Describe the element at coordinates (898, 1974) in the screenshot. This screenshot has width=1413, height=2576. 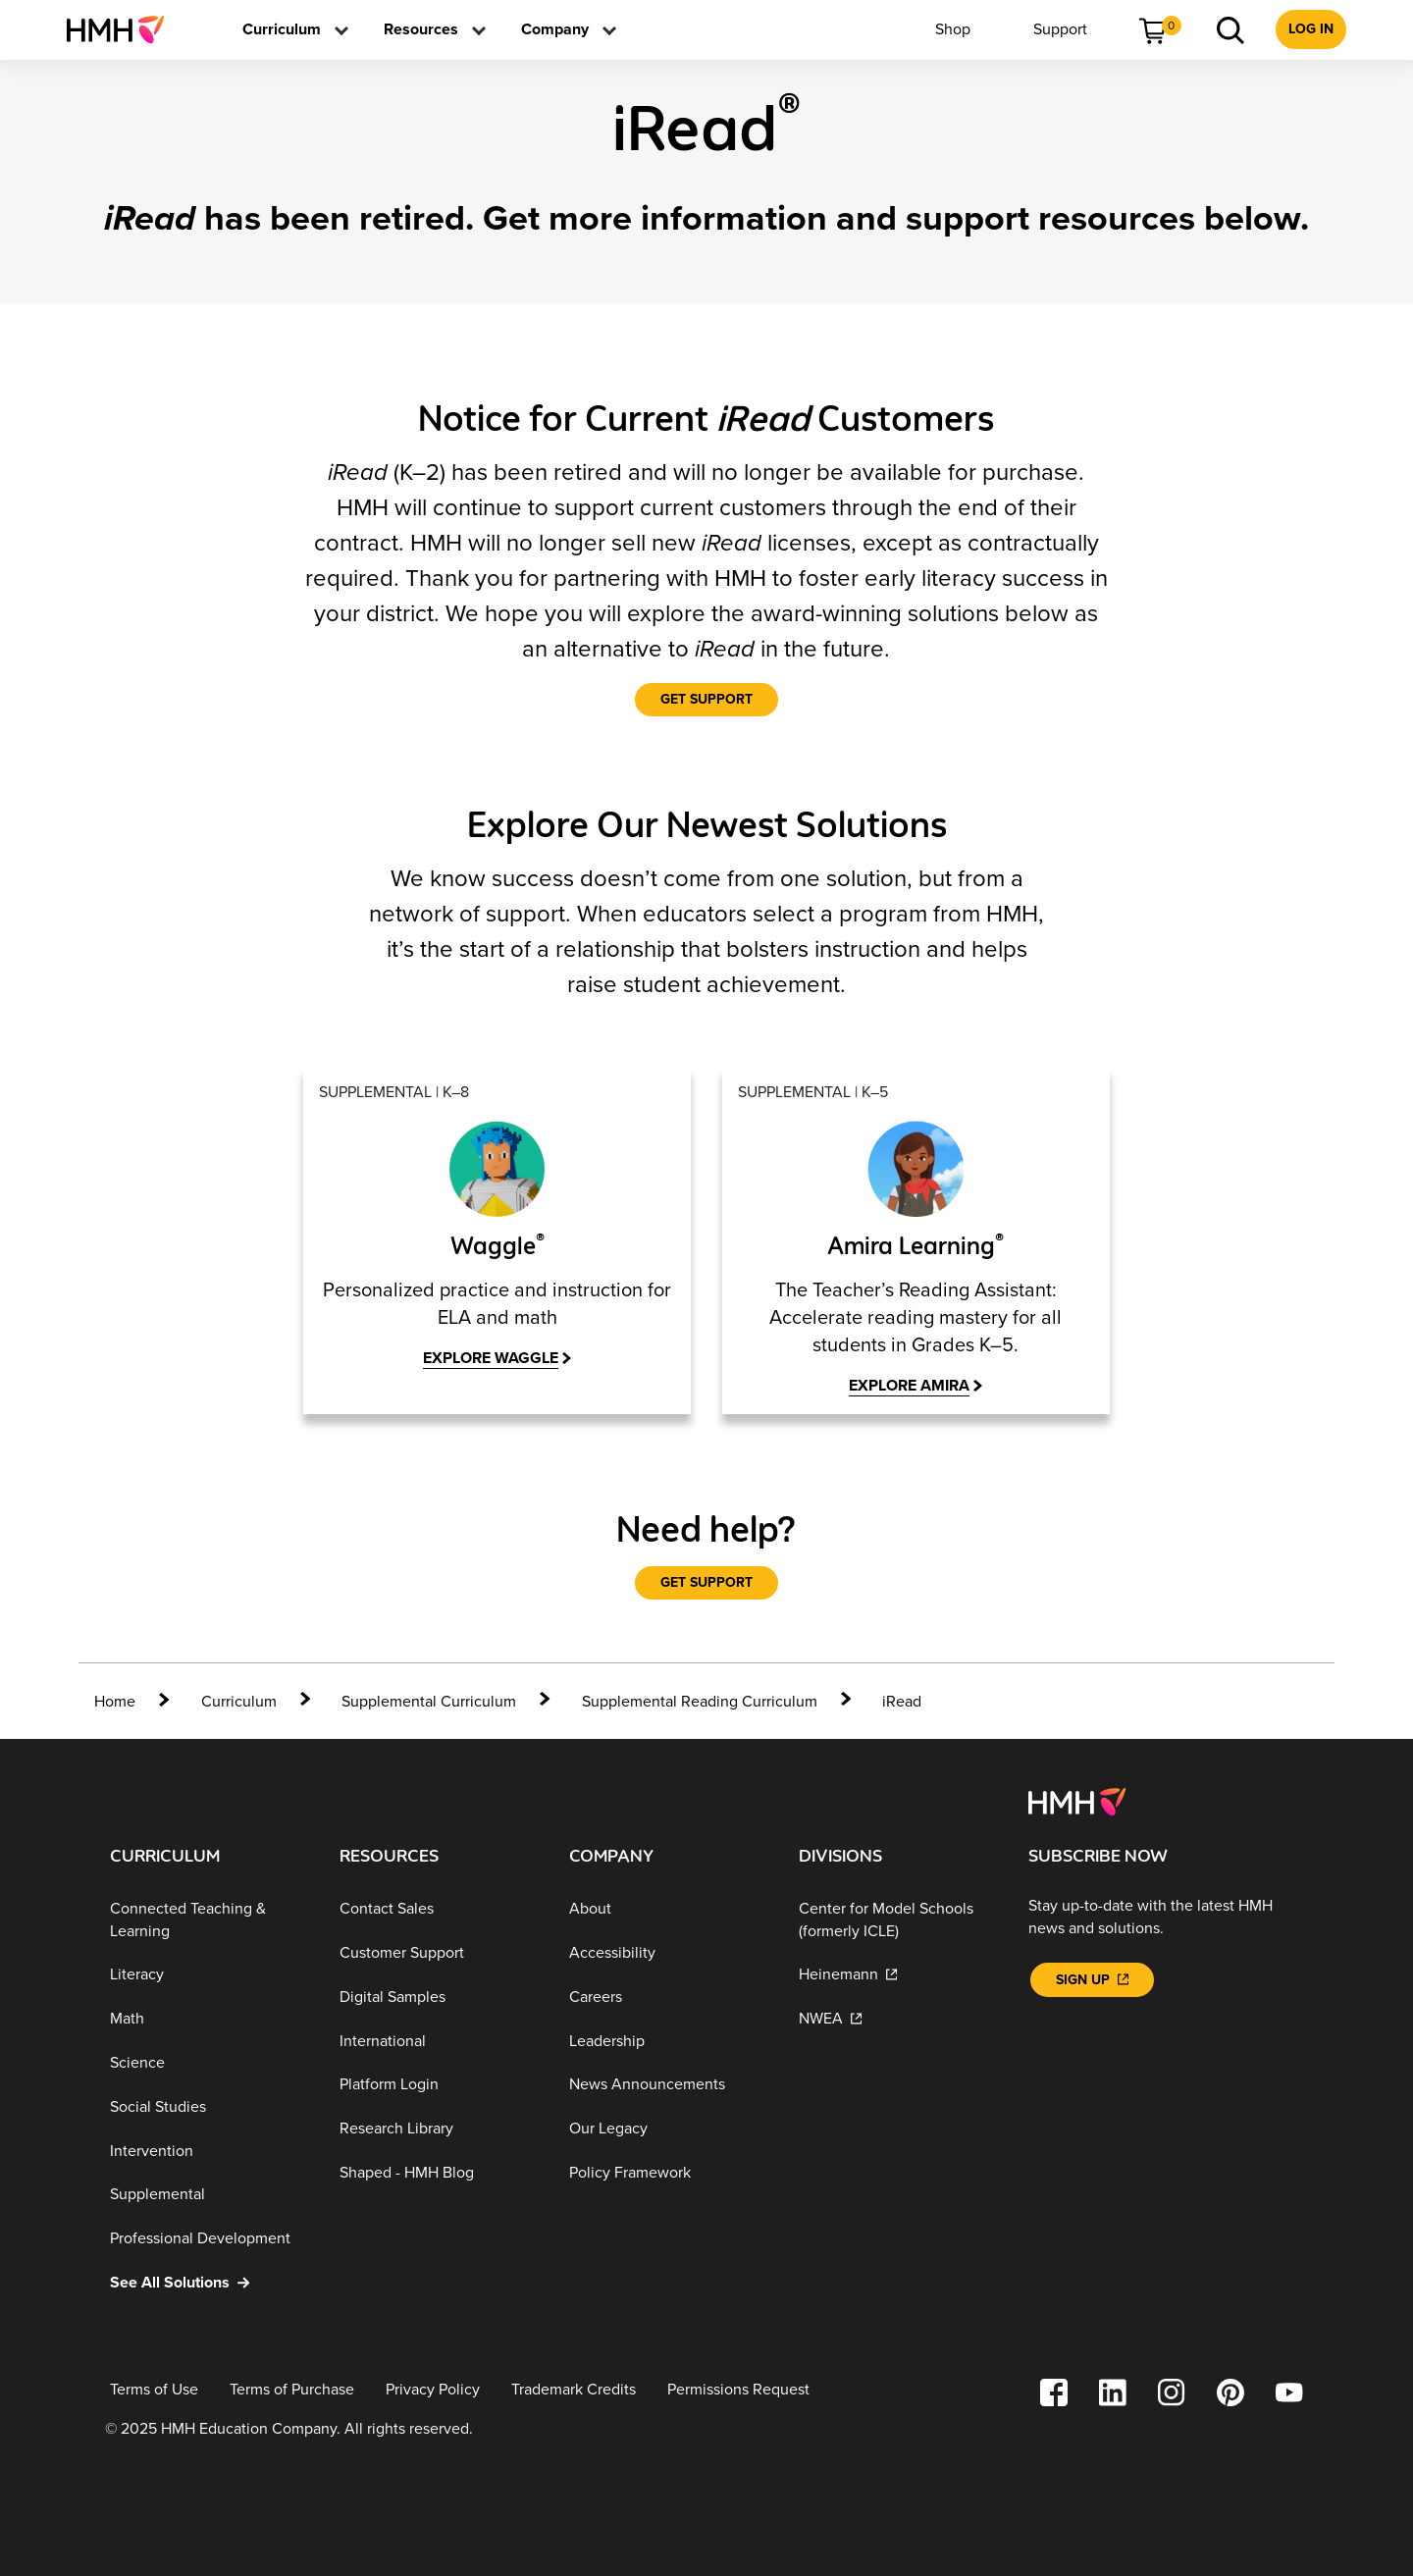
I see `[Heinemann]` at that location.